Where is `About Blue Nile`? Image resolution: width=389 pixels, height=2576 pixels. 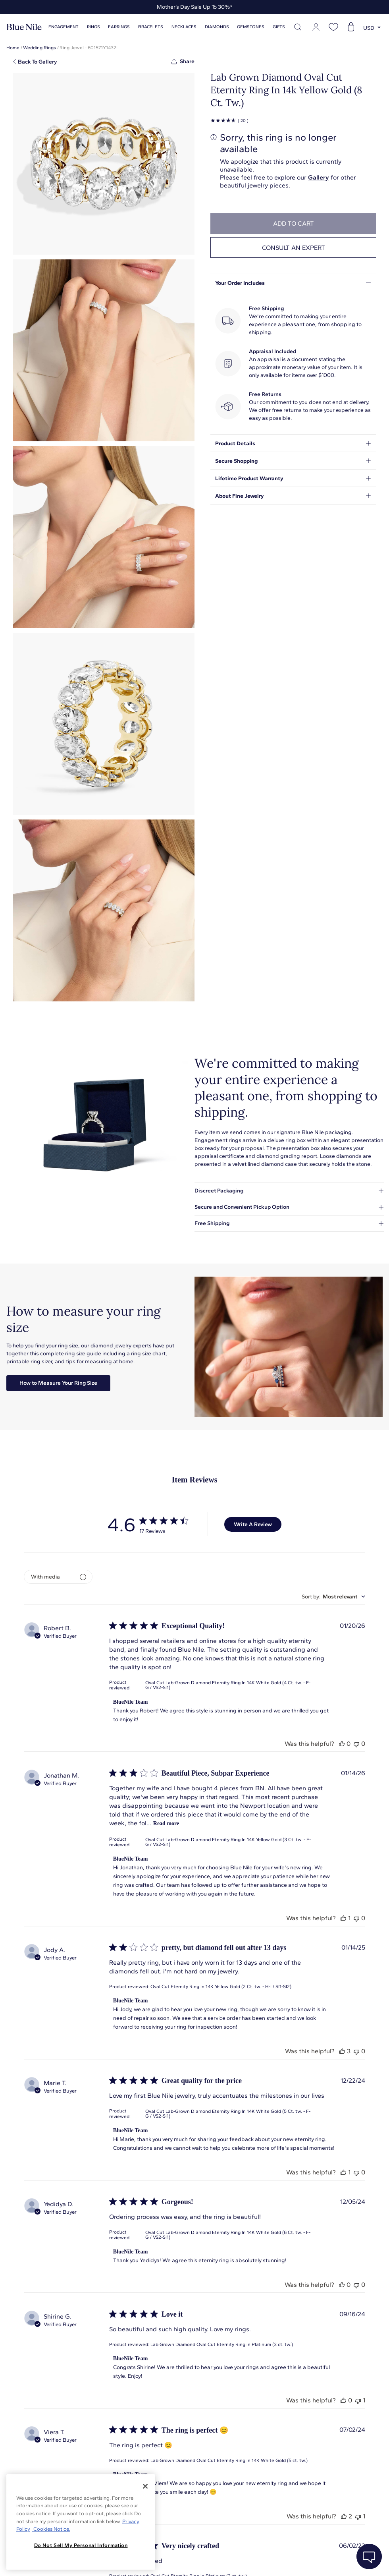
About Blue Nile is located at coordinates (178, 2560).